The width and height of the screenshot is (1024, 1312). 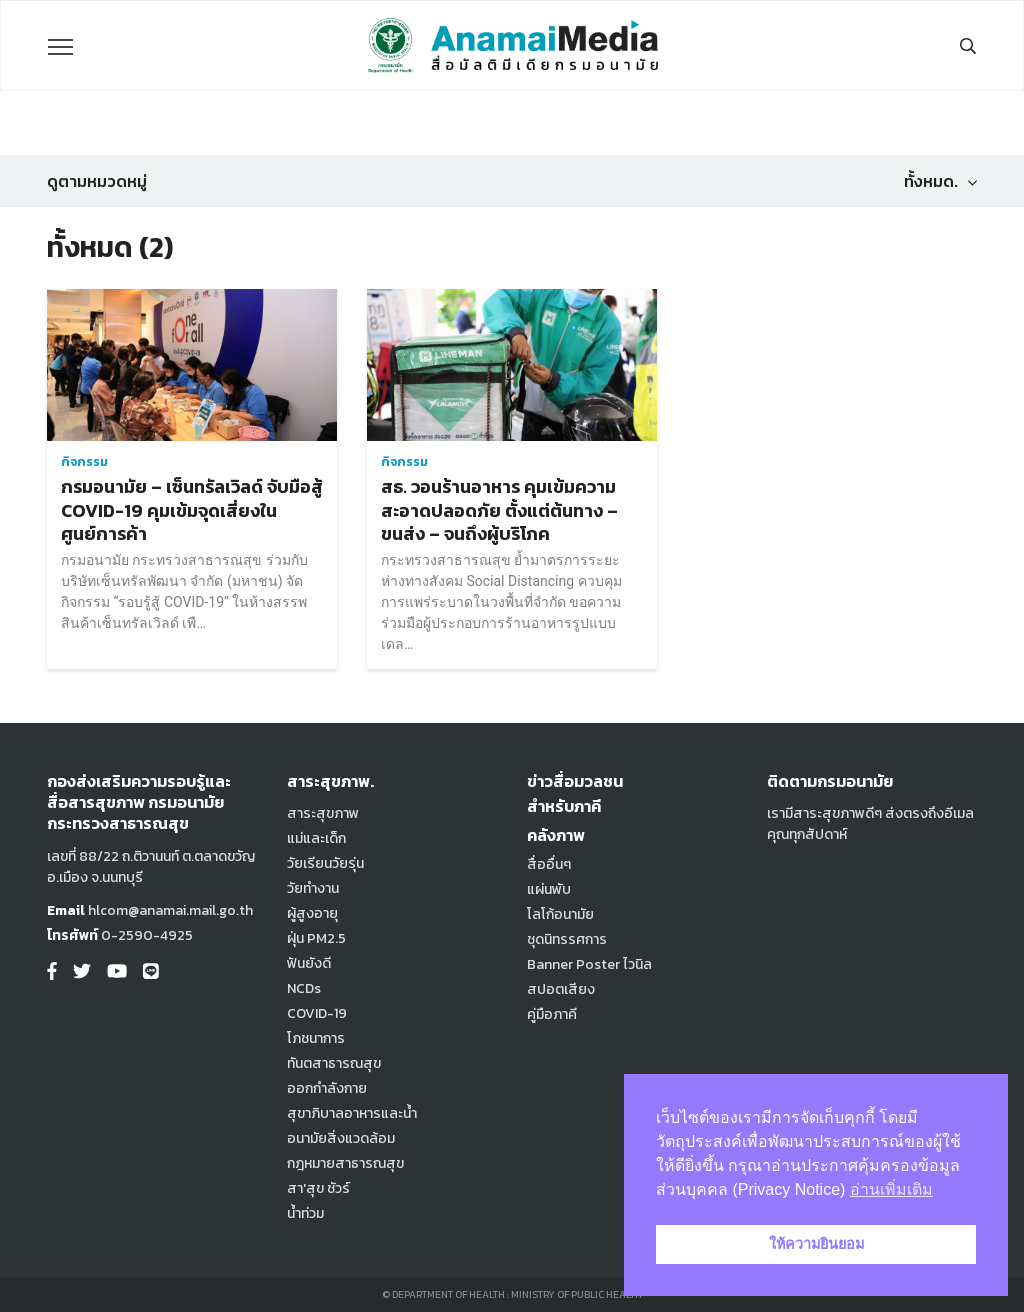 I want to click on ทันตสาธารณสุข, so click(x=334, y=1063).